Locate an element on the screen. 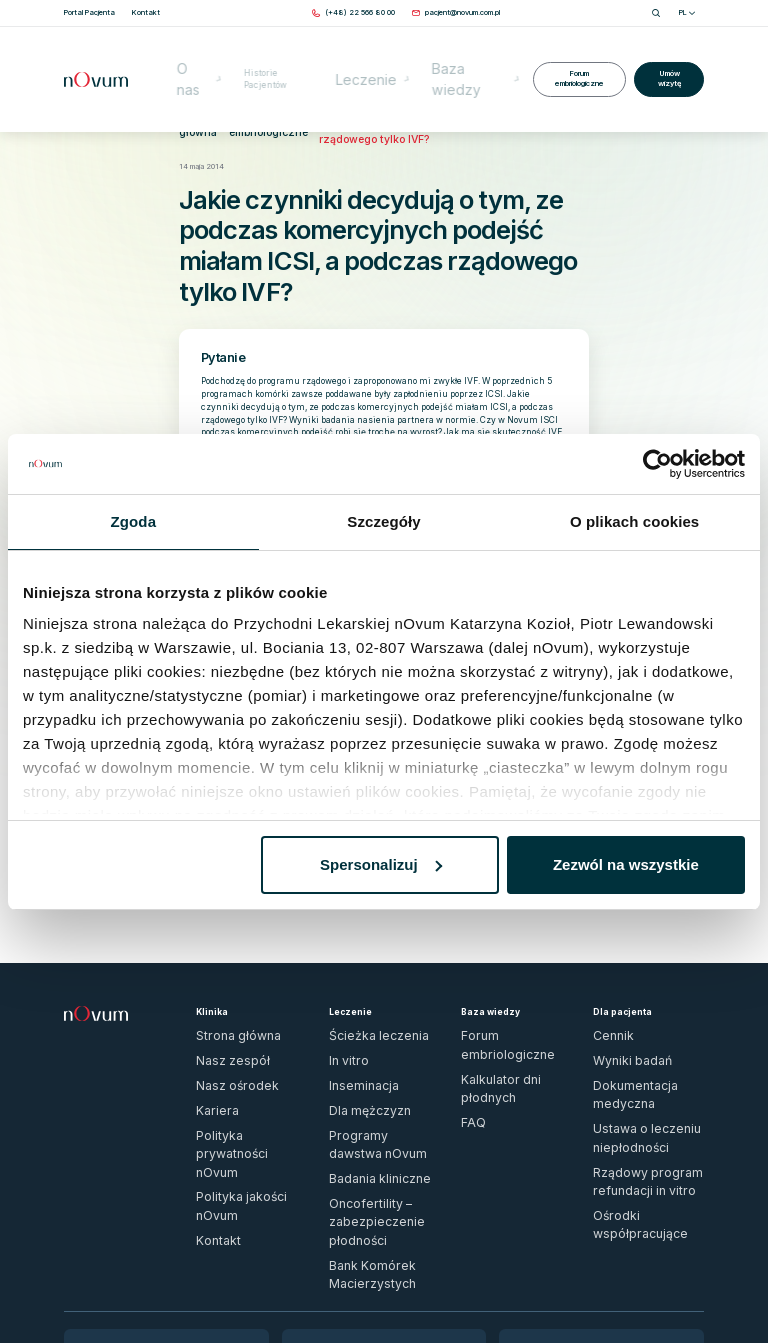  Ustawa o leczeniu niepłodności is located at coordinates (646, 1025).